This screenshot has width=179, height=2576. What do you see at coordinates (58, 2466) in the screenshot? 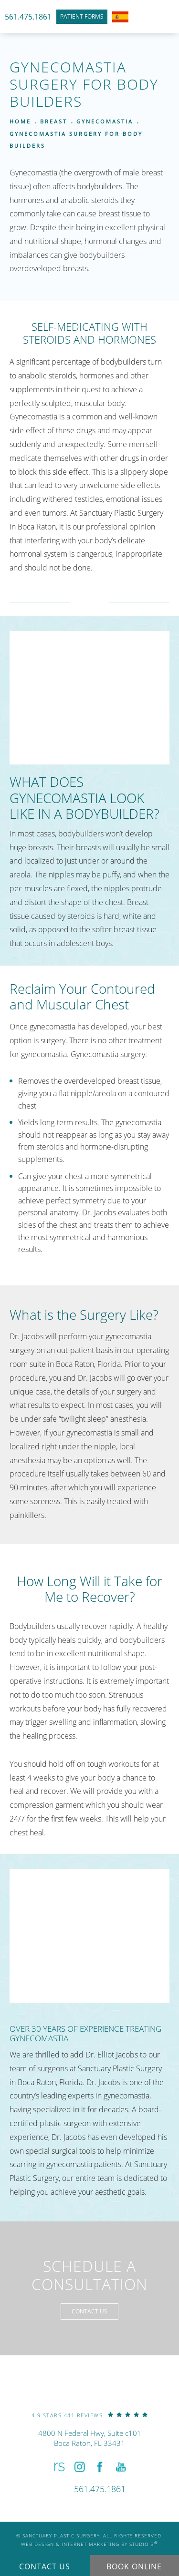
I see `[button]` at bounding box center [58, 2466].